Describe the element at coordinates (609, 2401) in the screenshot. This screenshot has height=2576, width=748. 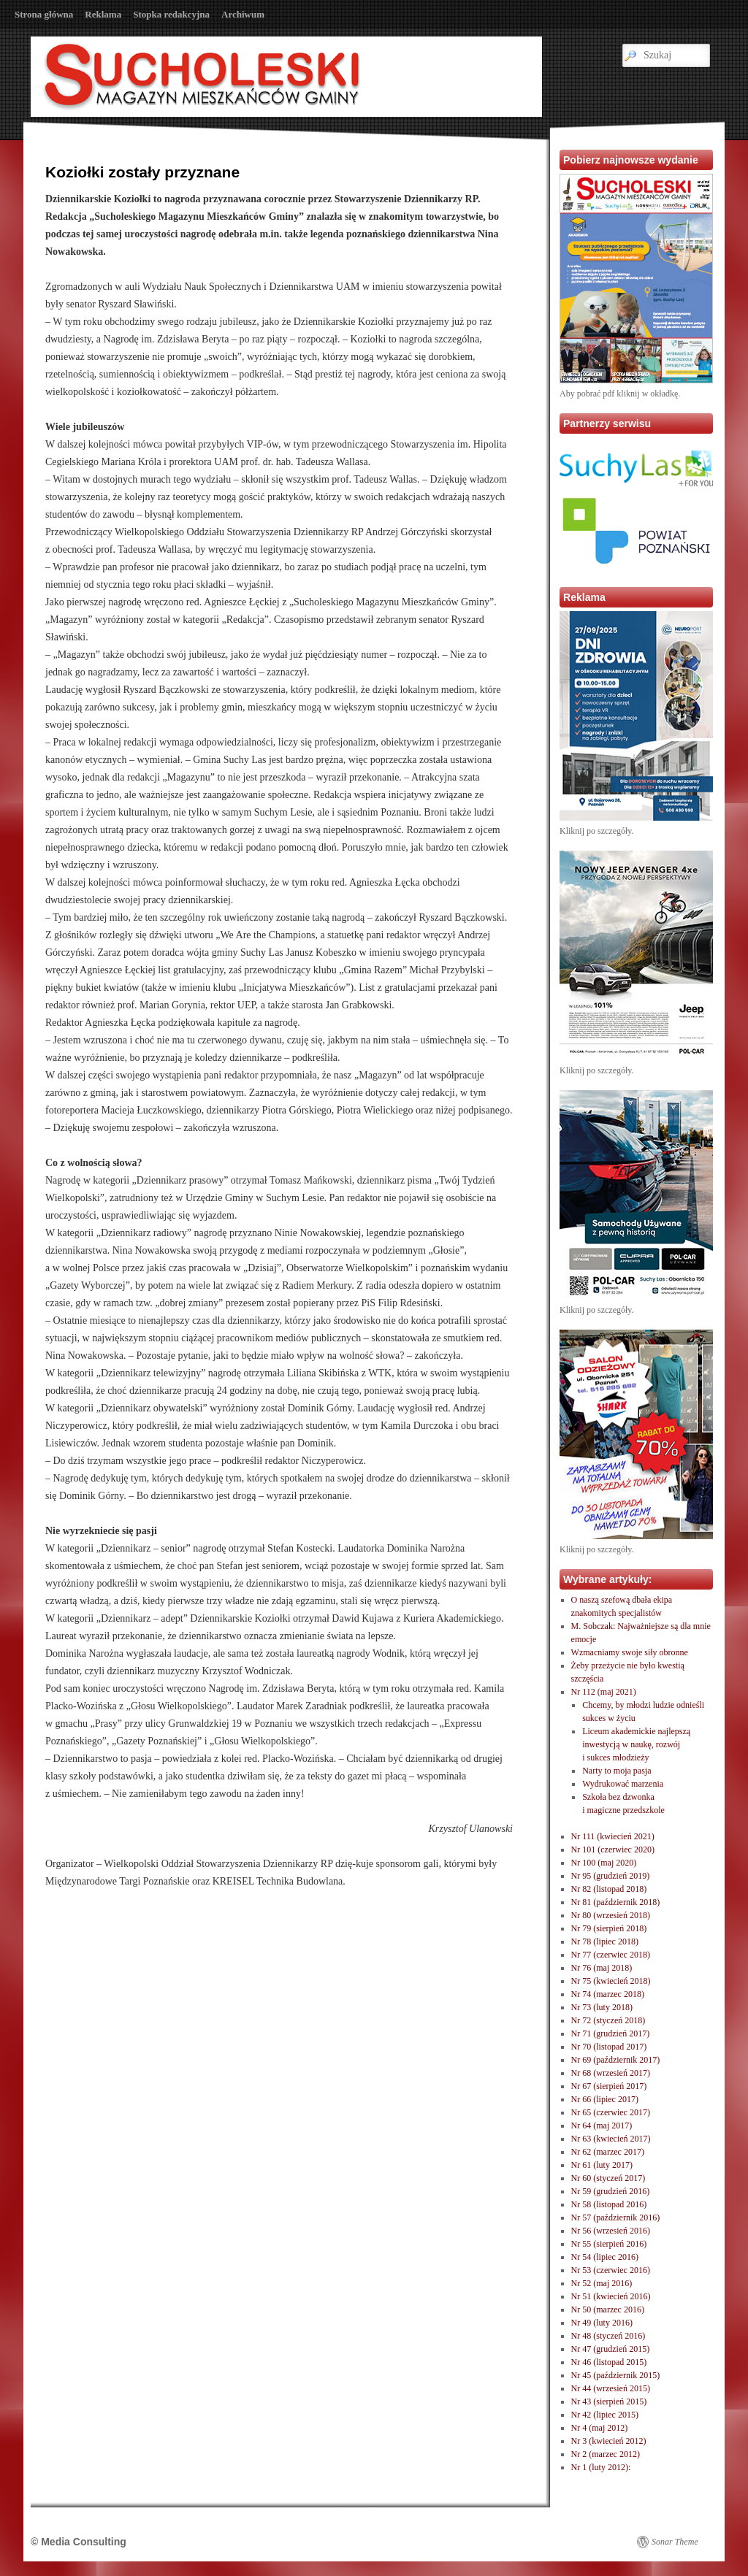
I see `Nr 43 (sierpień 2015)` at that location.